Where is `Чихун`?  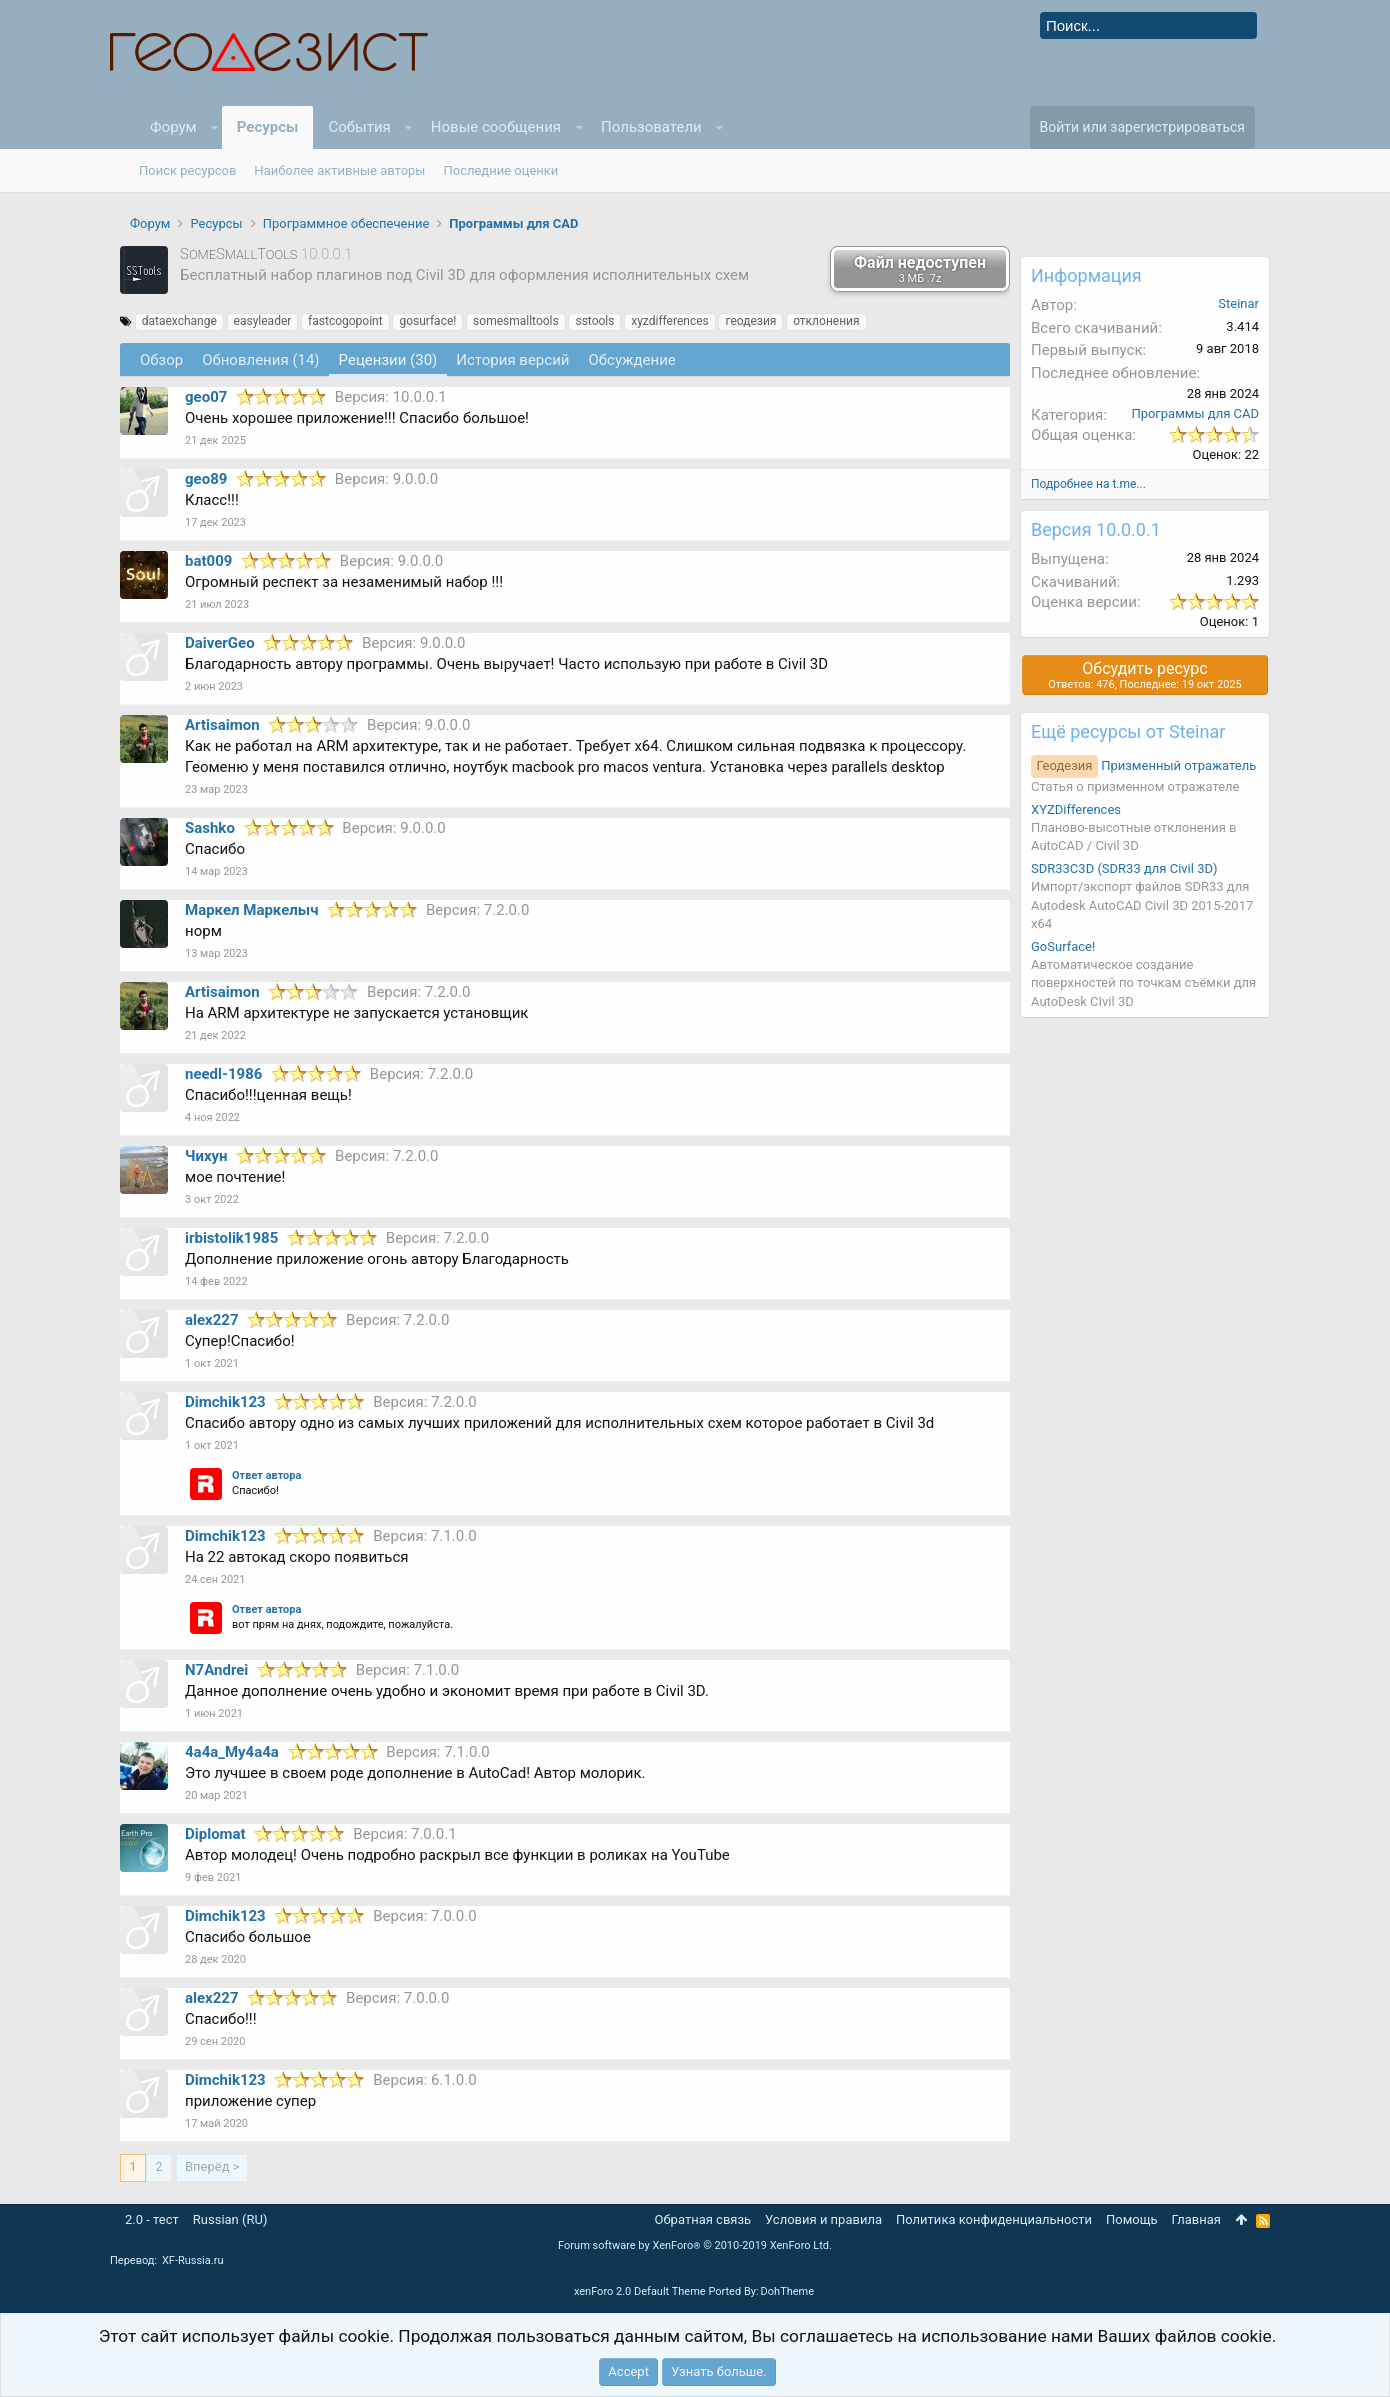
Чихун is located at coordinates (206, 1156).